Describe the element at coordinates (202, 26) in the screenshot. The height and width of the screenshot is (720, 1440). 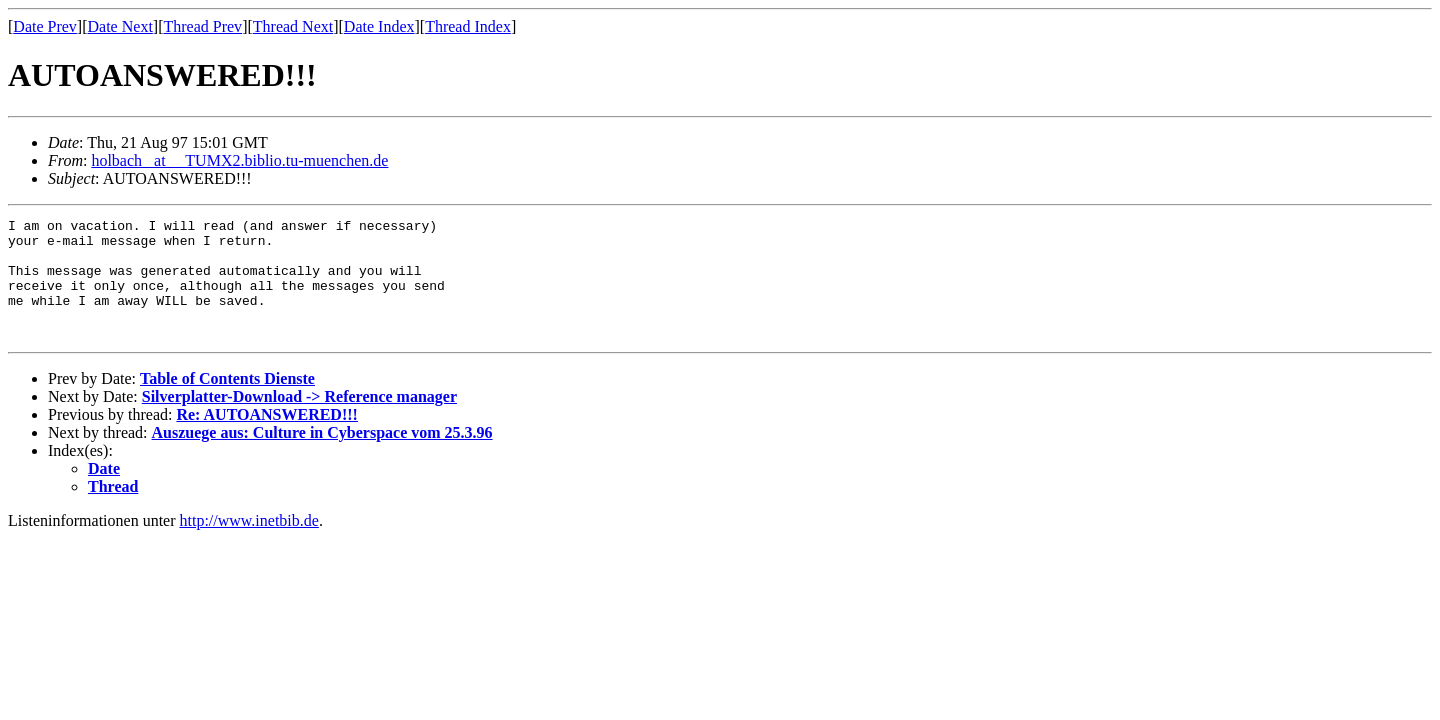
I see `Thread Prev` at that location.